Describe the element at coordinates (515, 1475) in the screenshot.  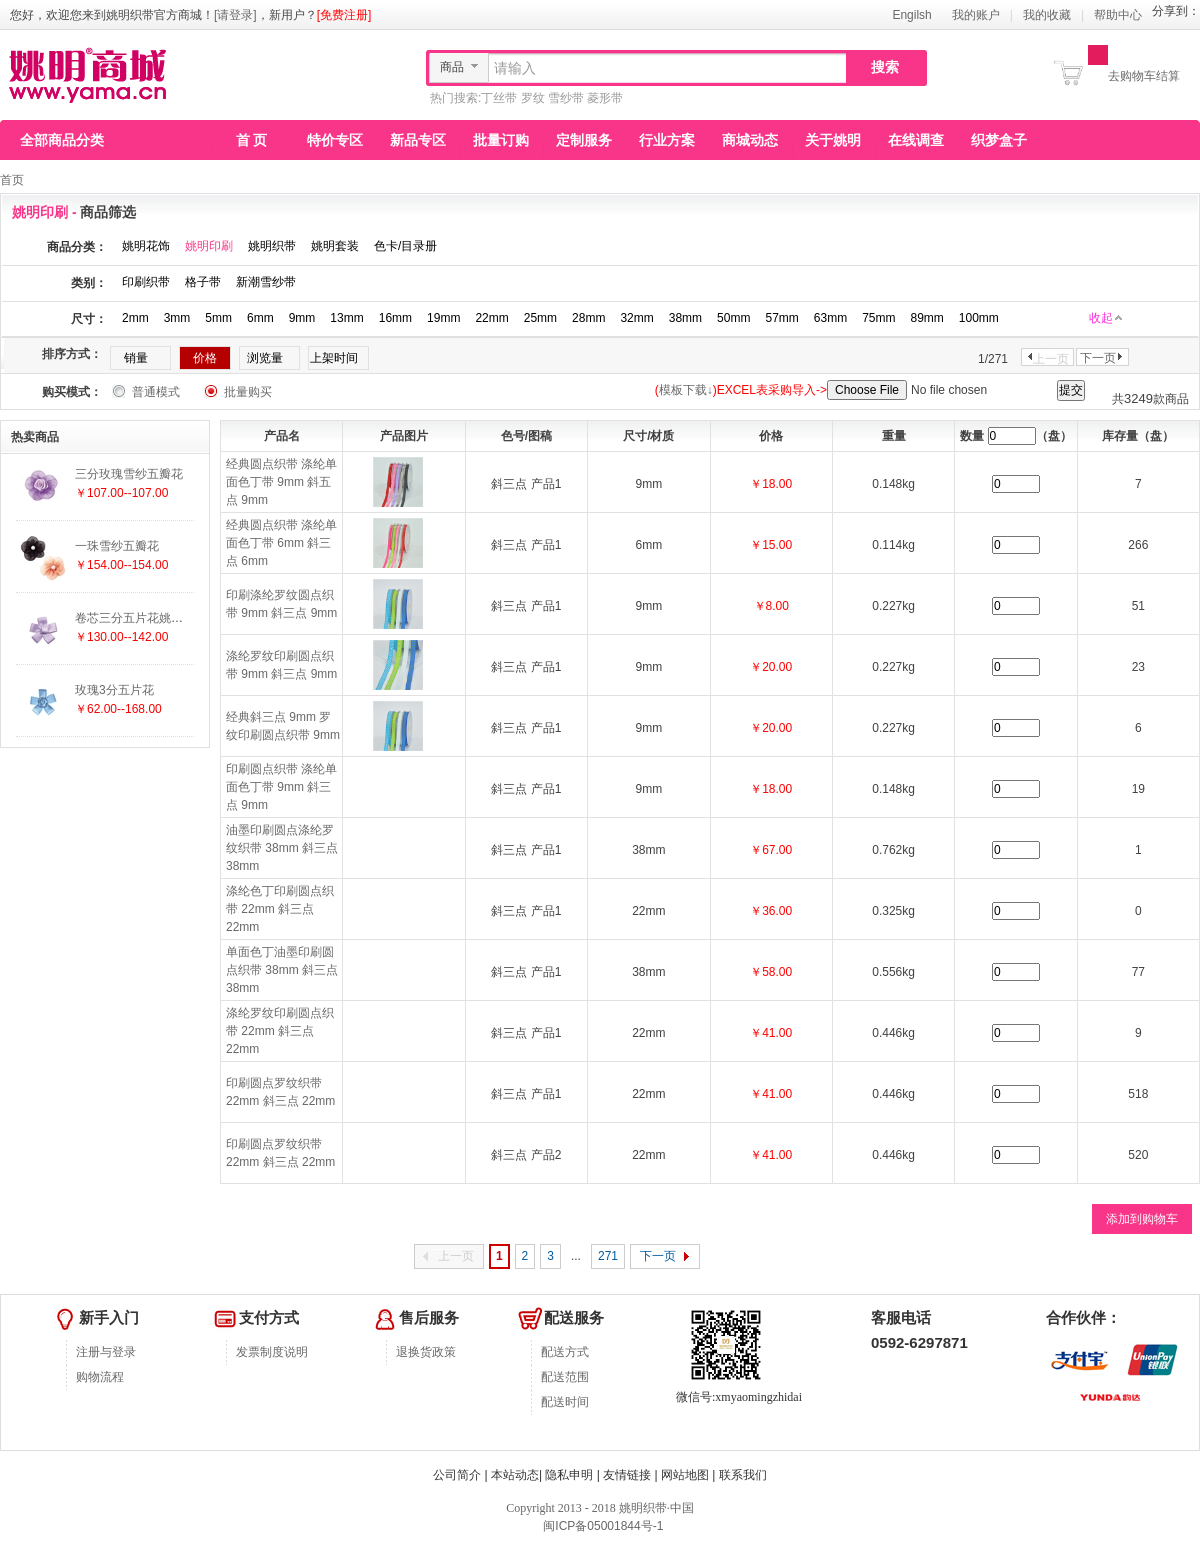
I see `本站动态` at that location.